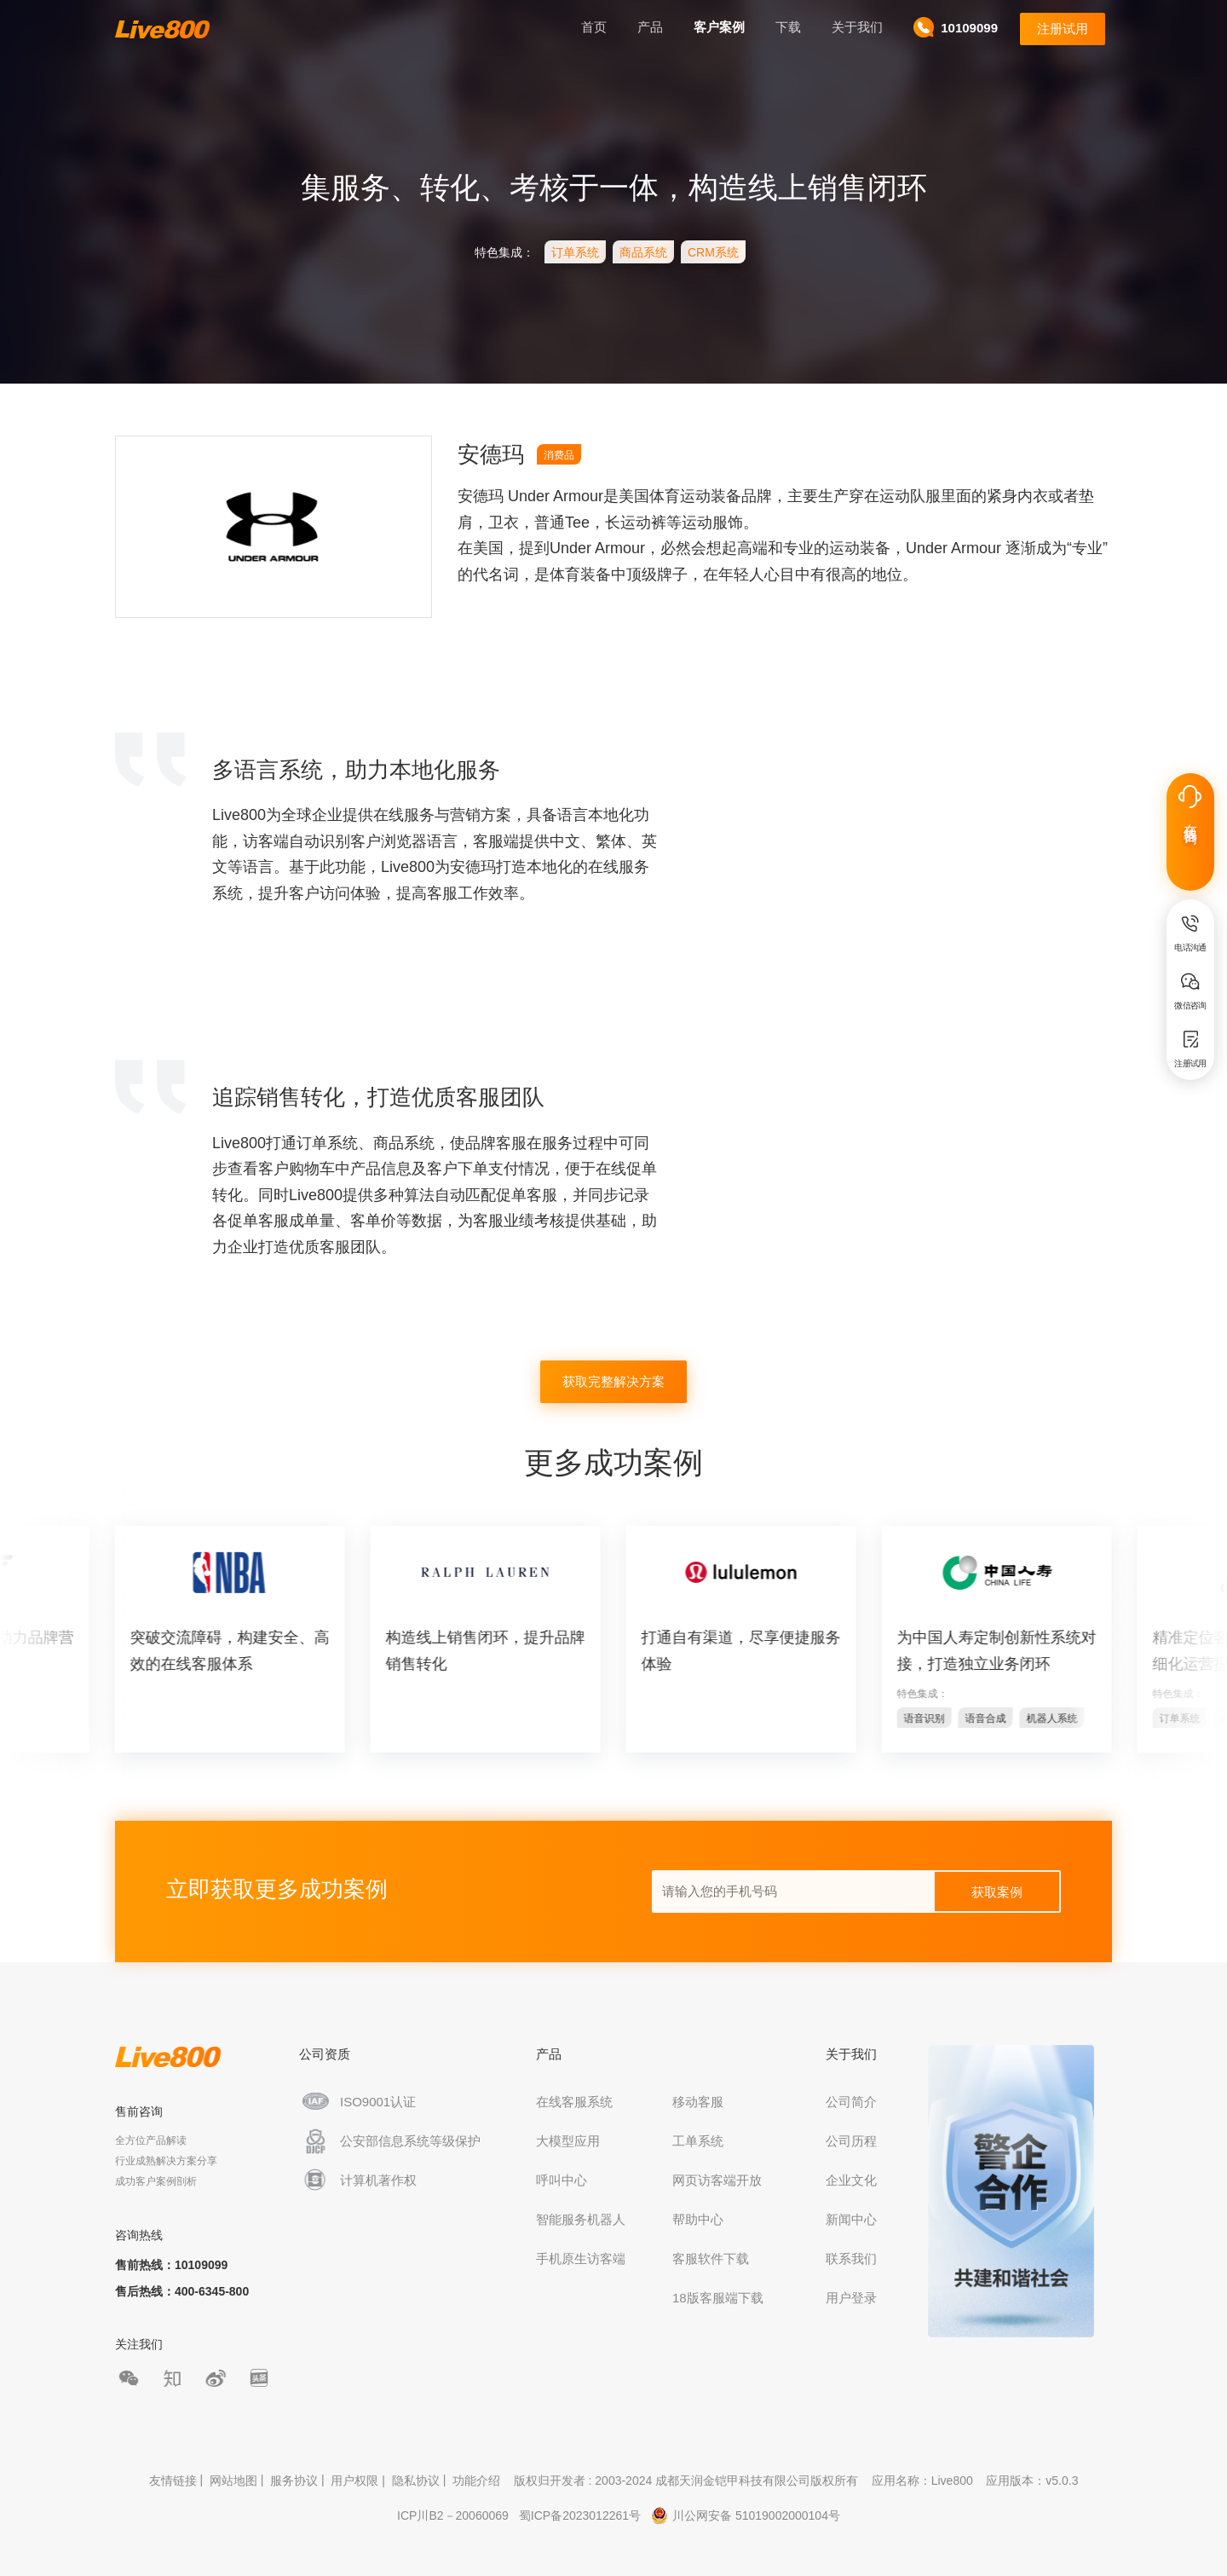  What do you see at coordinates (717, 2180) in the screenshot?
I see `网页访客端开放` at bounding box center [717, 2180].